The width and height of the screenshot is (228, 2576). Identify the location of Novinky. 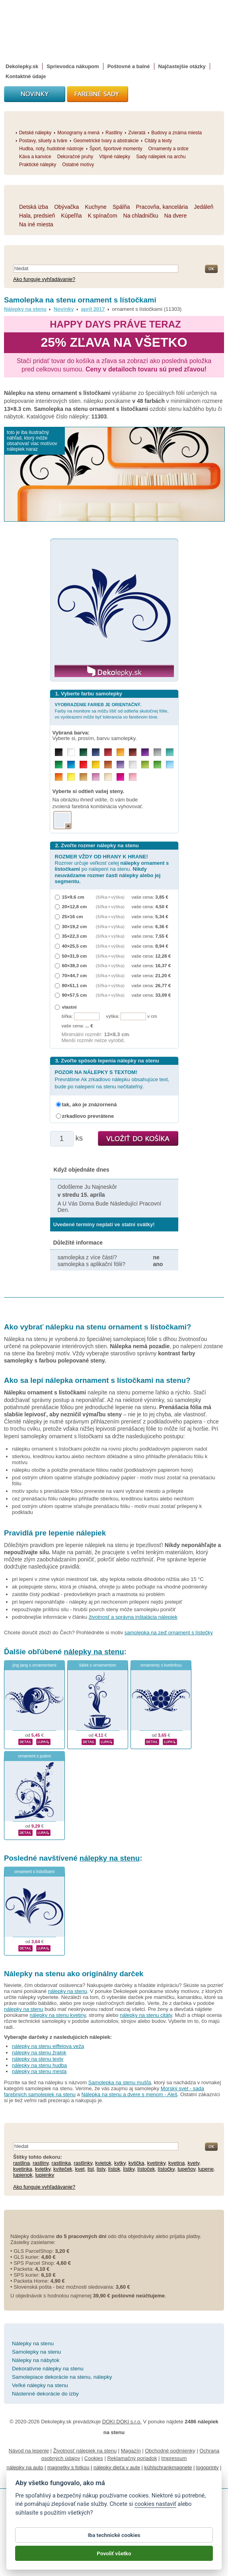
(64, 309).